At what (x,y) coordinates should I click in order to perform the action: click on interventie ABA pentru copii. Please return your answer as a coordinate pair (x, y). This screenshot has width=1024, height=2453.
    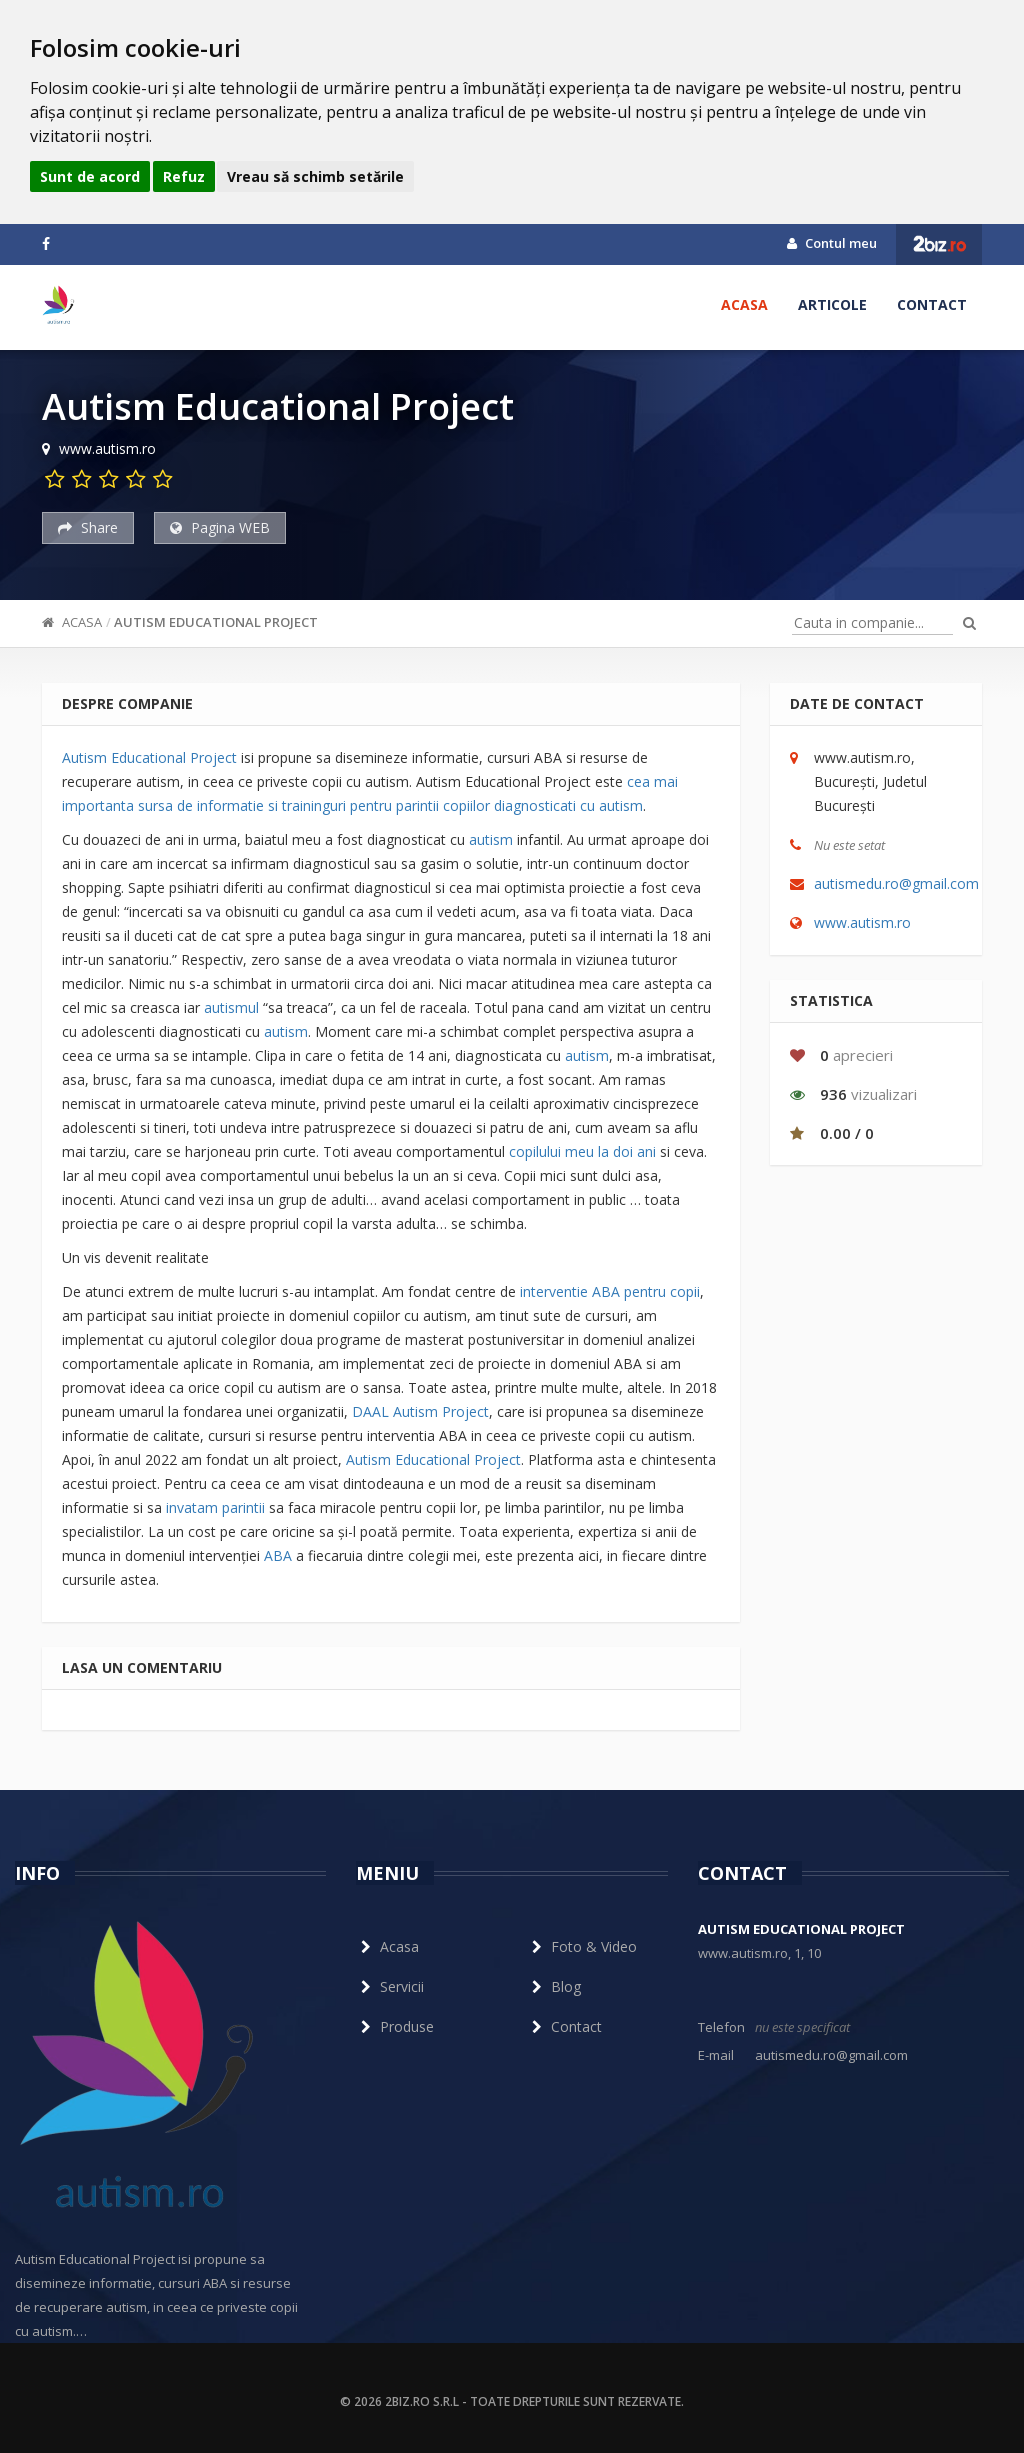
    Looking at the image, I should click on (610, 1291).